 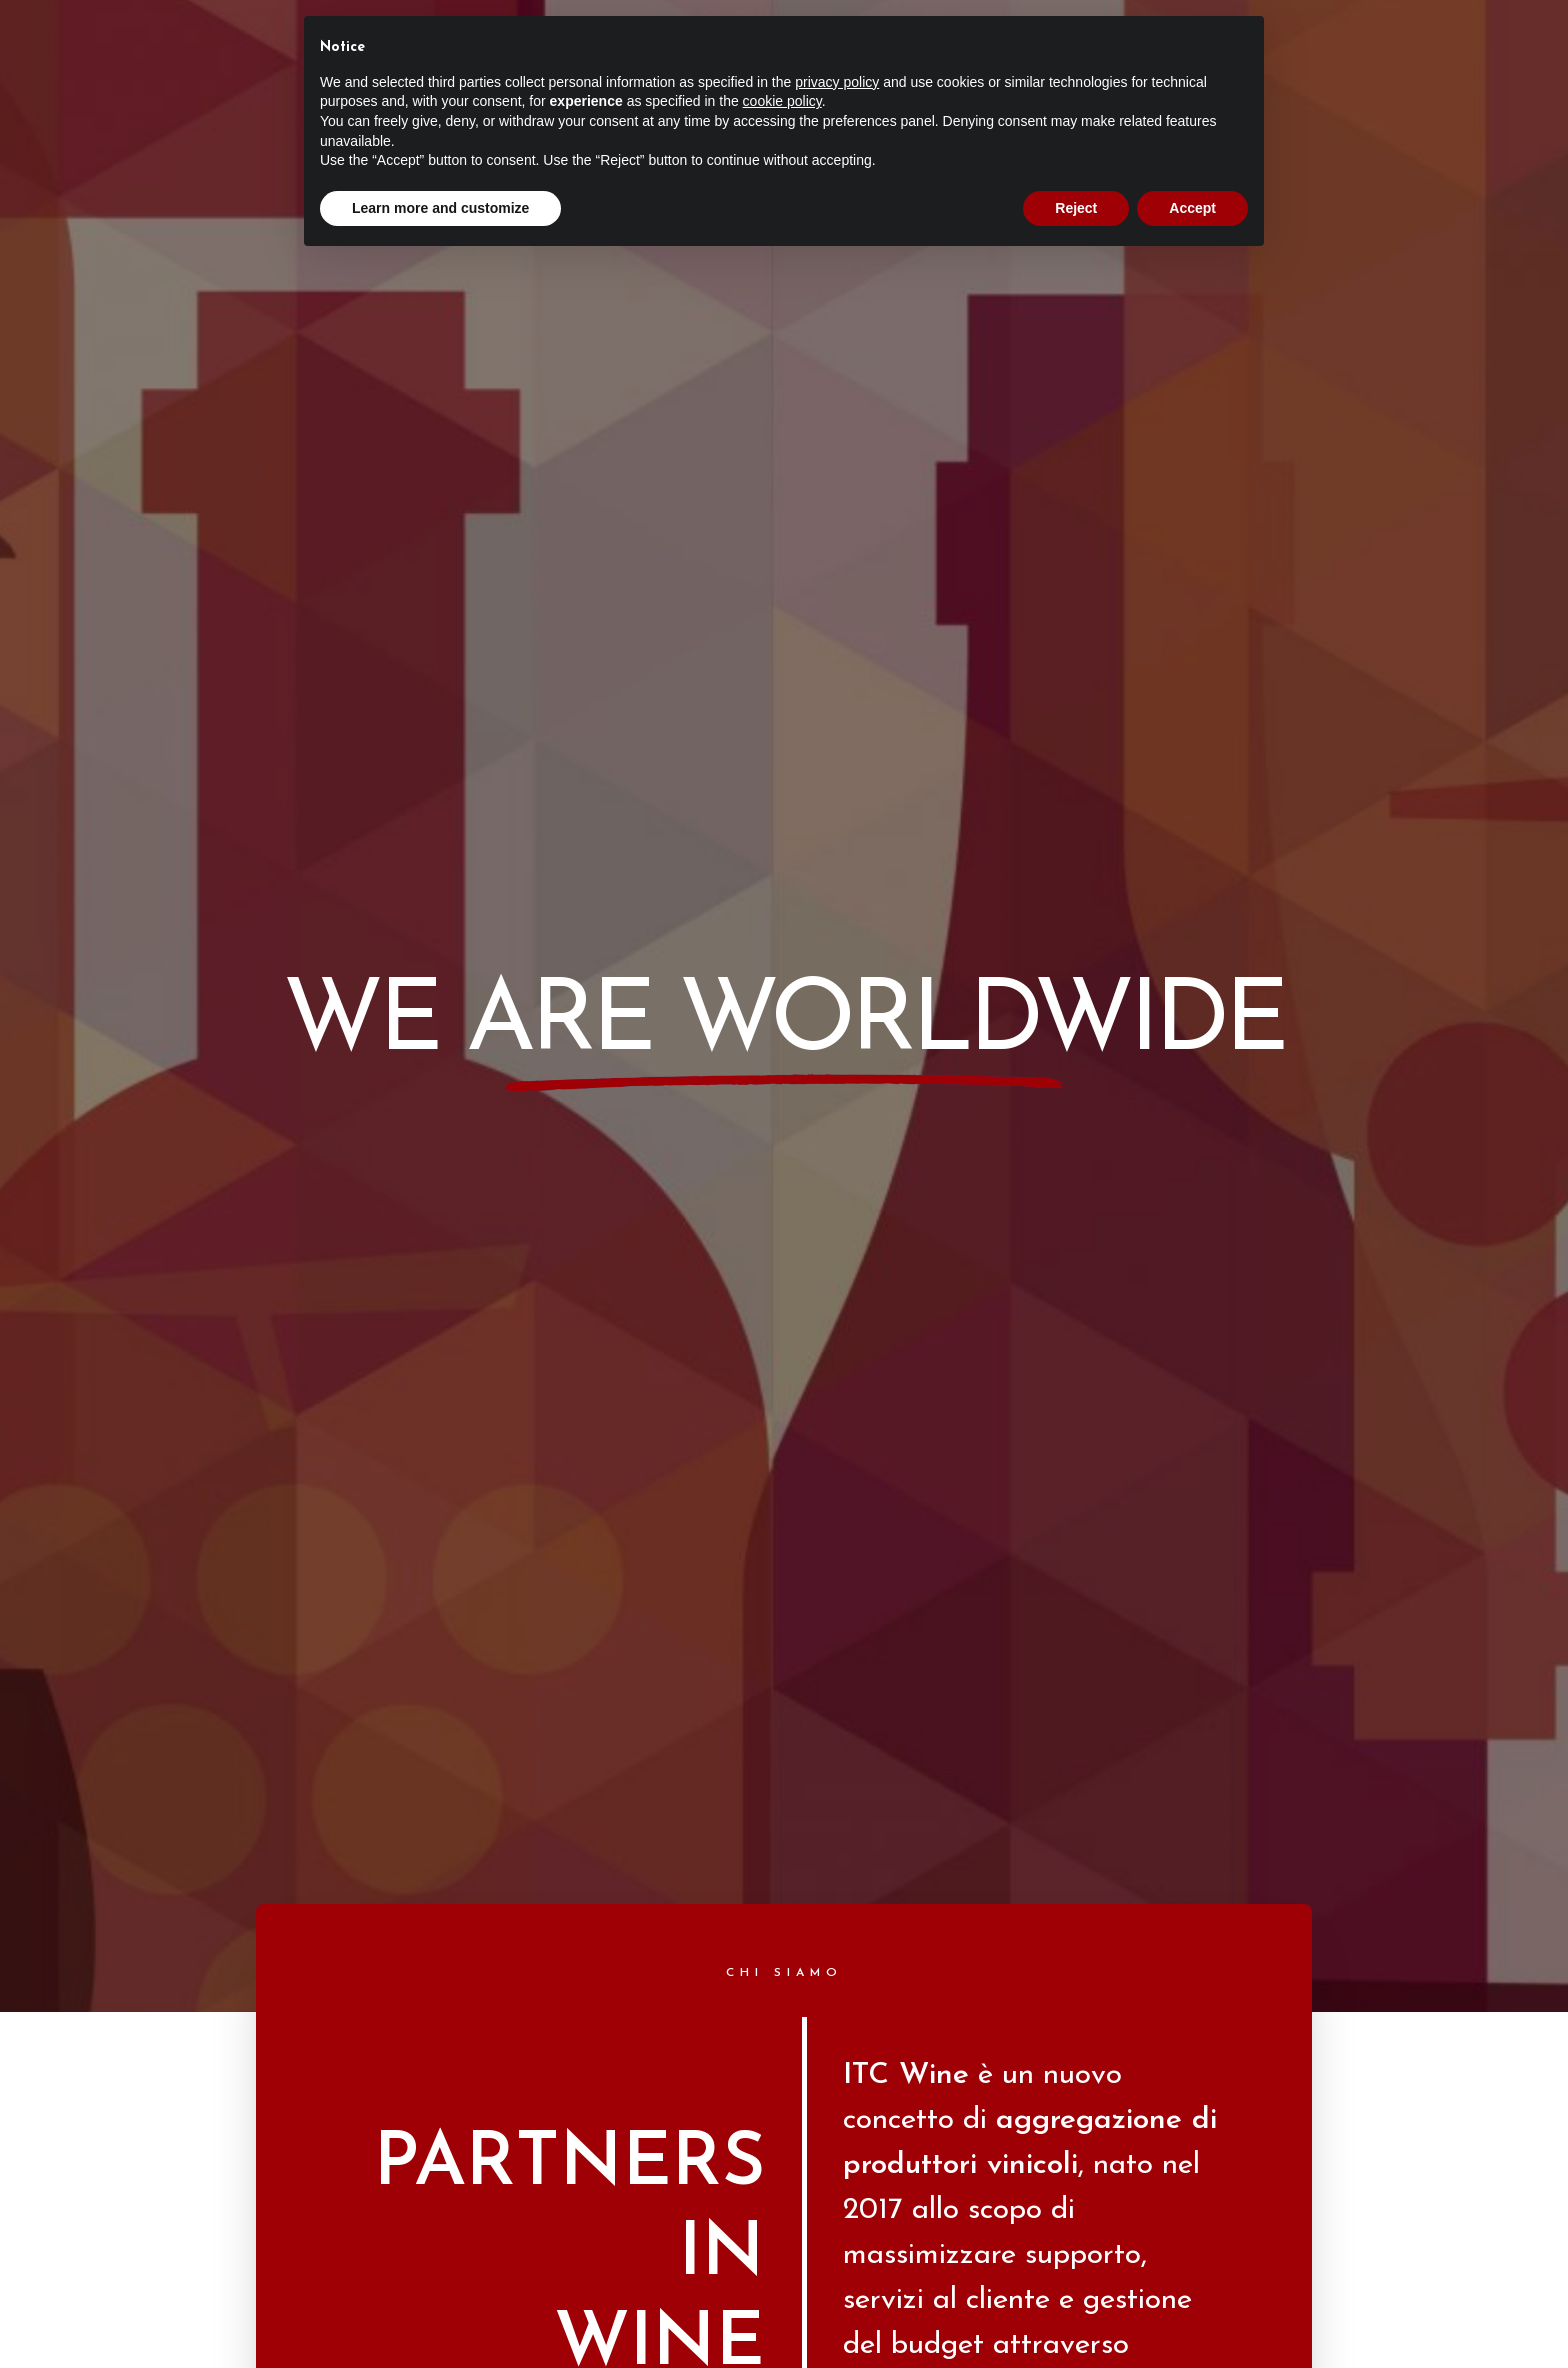 What do you see at coordinates (782, 101) in the screenshot?
I see `cookie policy [button]` at bounding box center [782, 101].